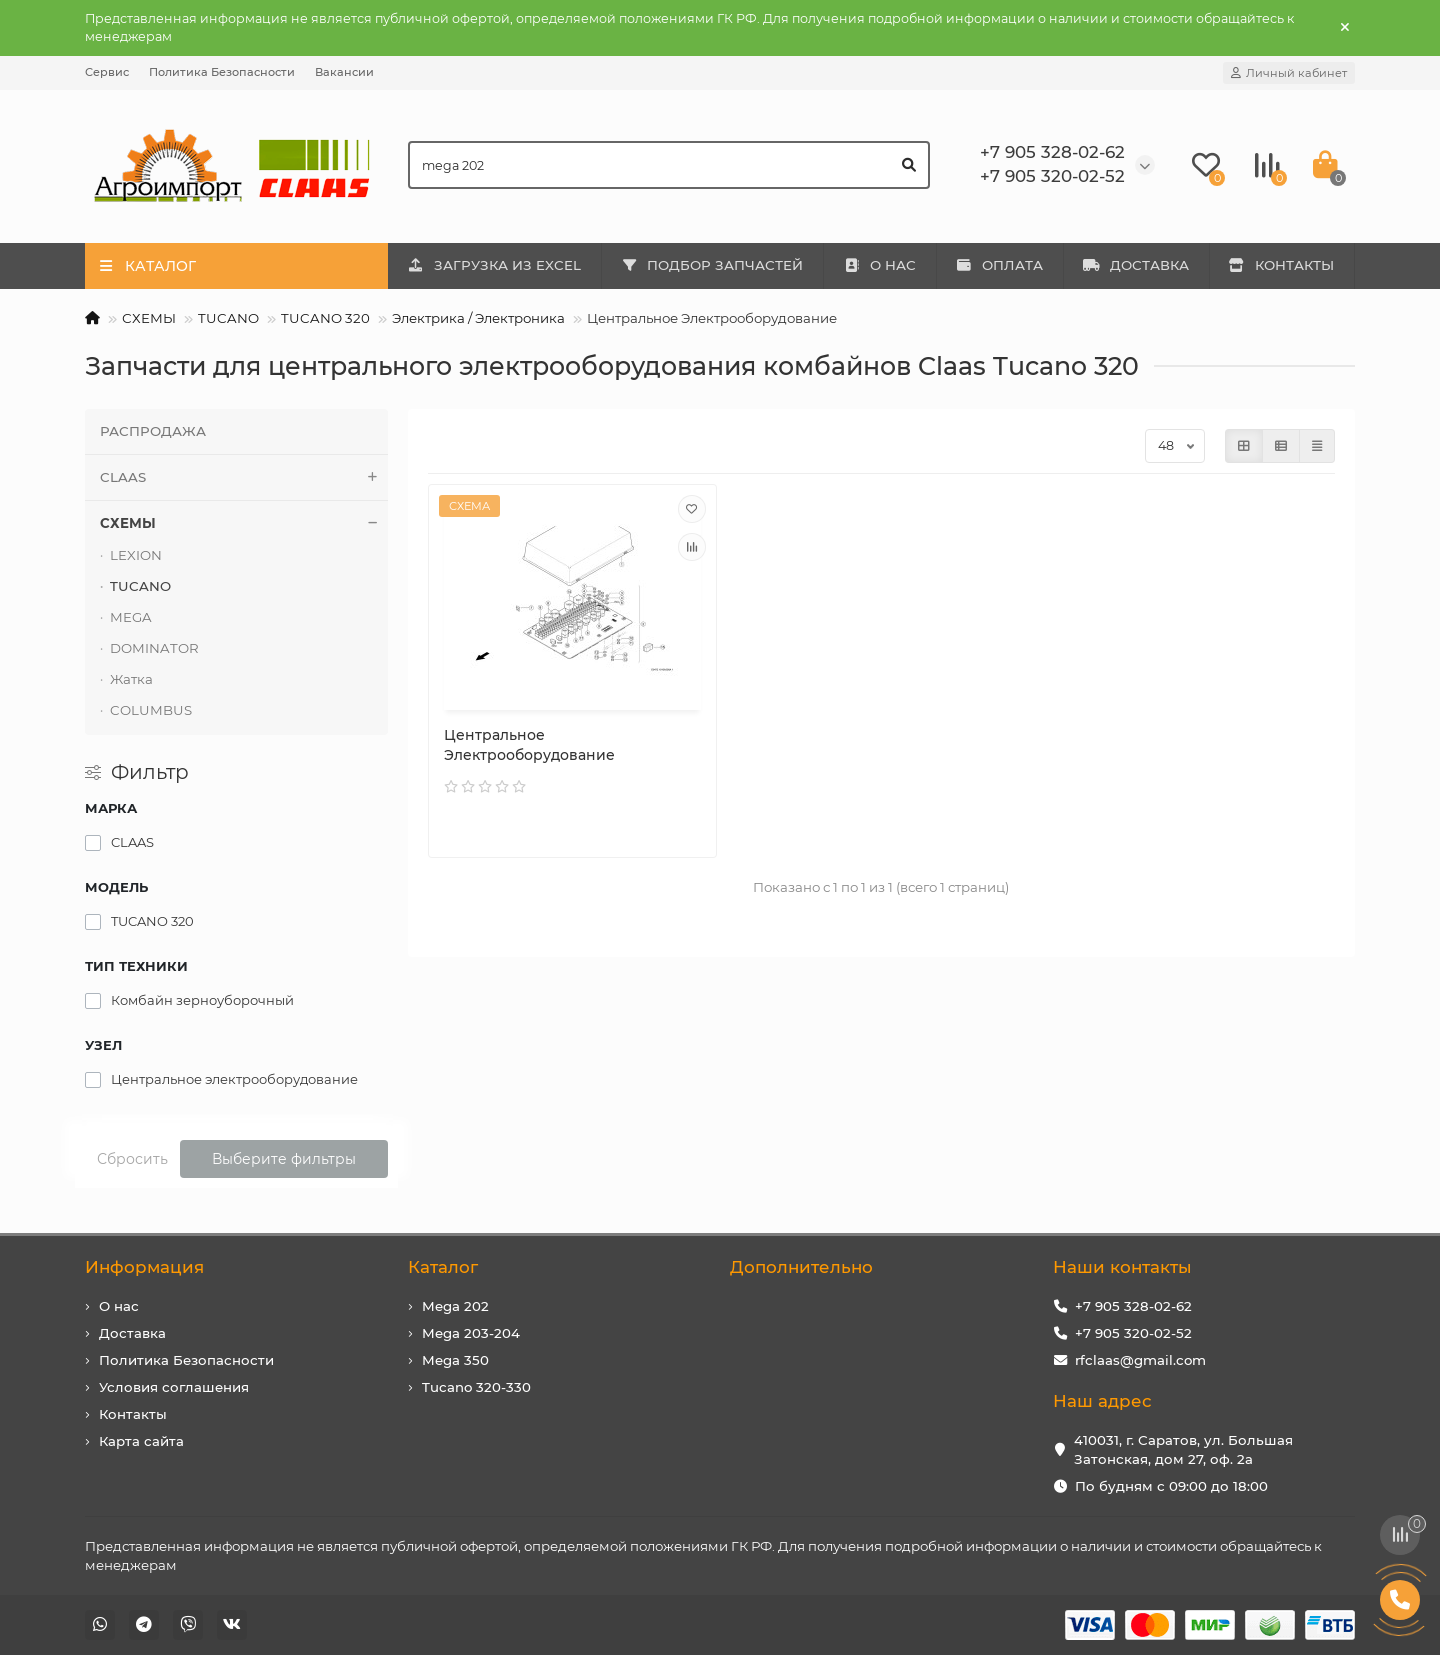  Describe the element at coordinates (801, 1267) in the screenshot. I see `Дополнительно` at that location.